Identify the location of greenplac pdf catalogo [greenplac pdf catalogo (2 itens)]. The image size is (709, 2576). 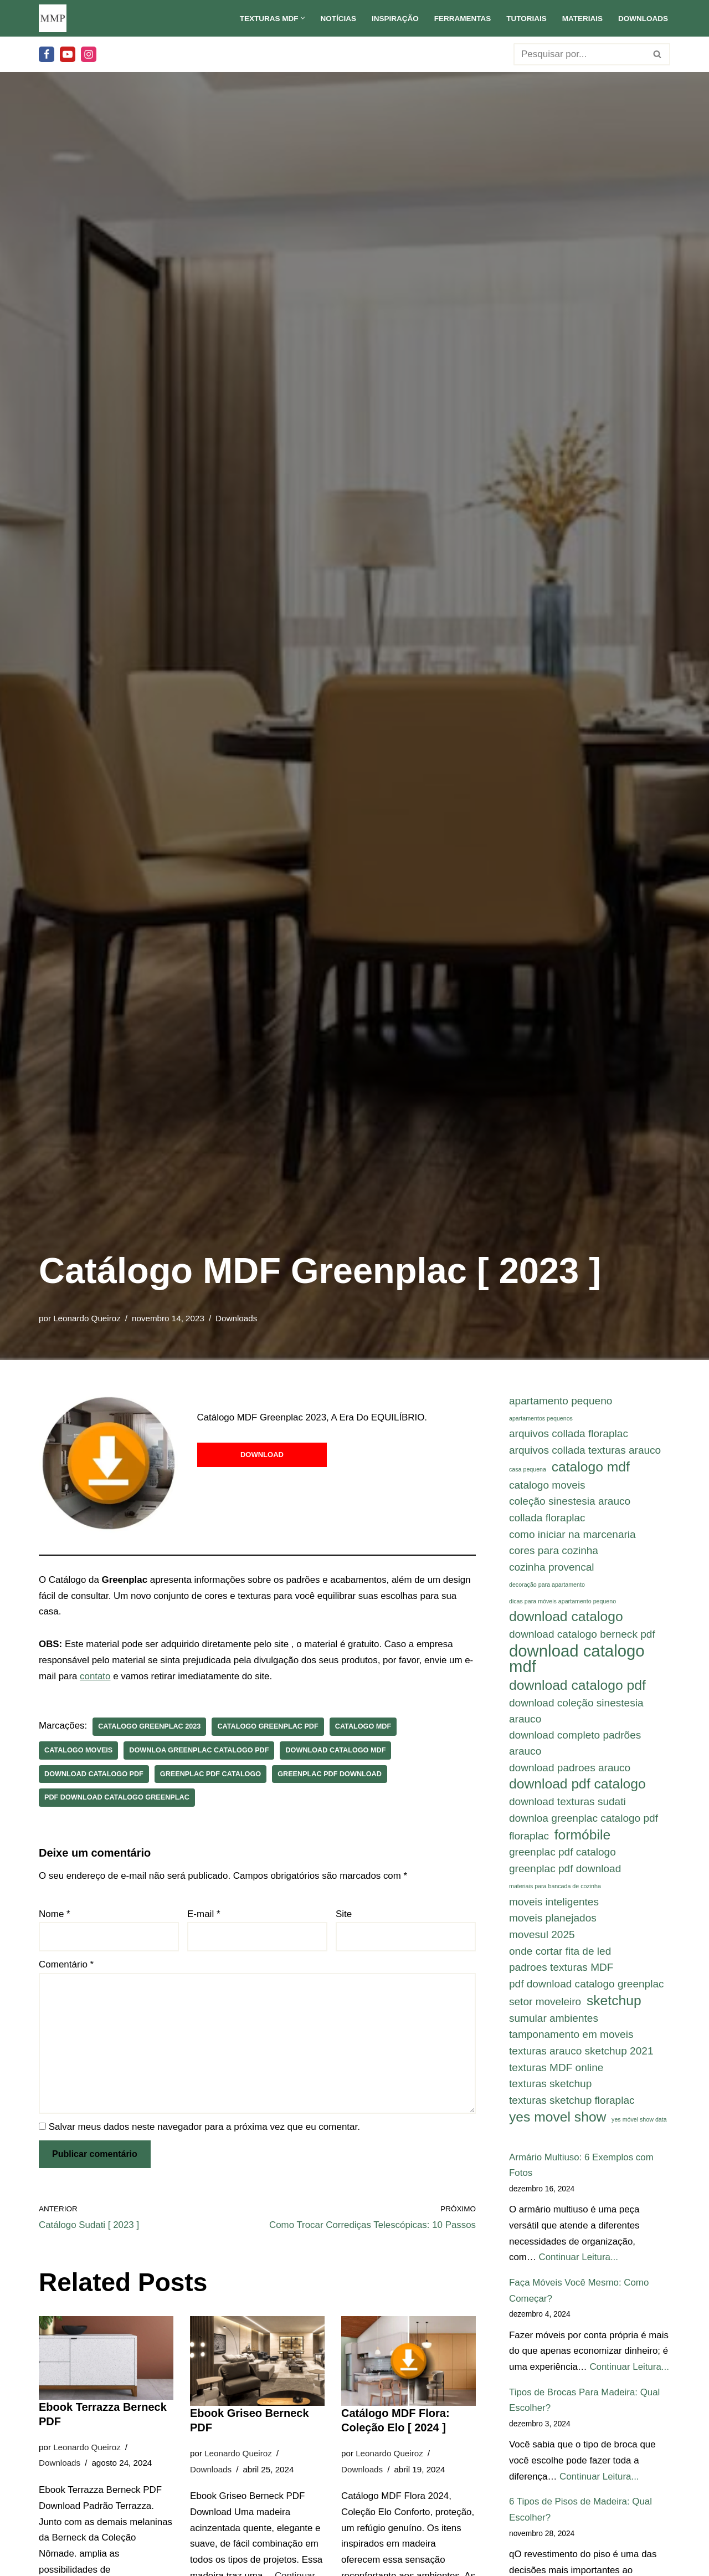
(562, 1855).